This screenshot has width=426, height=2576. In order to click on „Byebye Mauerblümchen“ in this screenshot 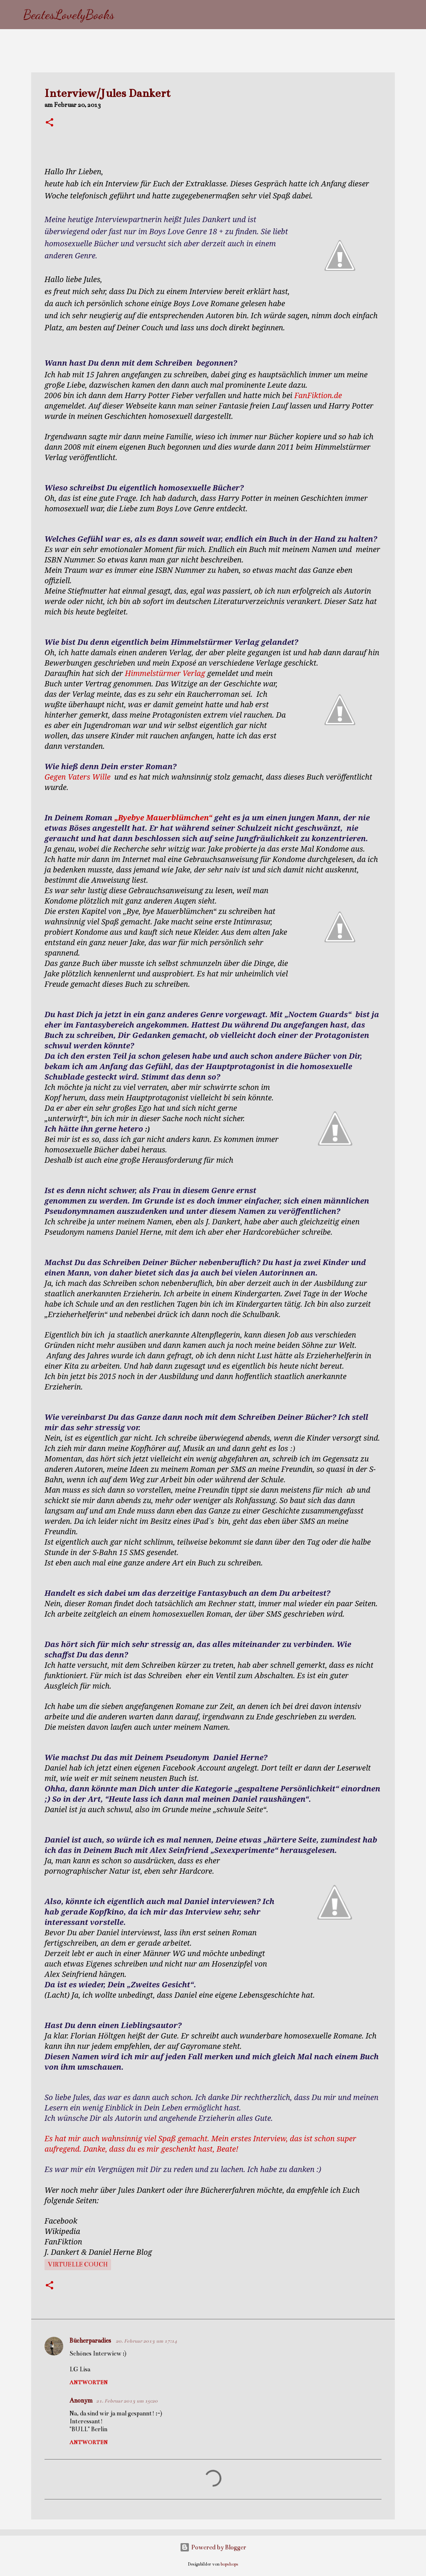, I will do `click(164, 817)`.